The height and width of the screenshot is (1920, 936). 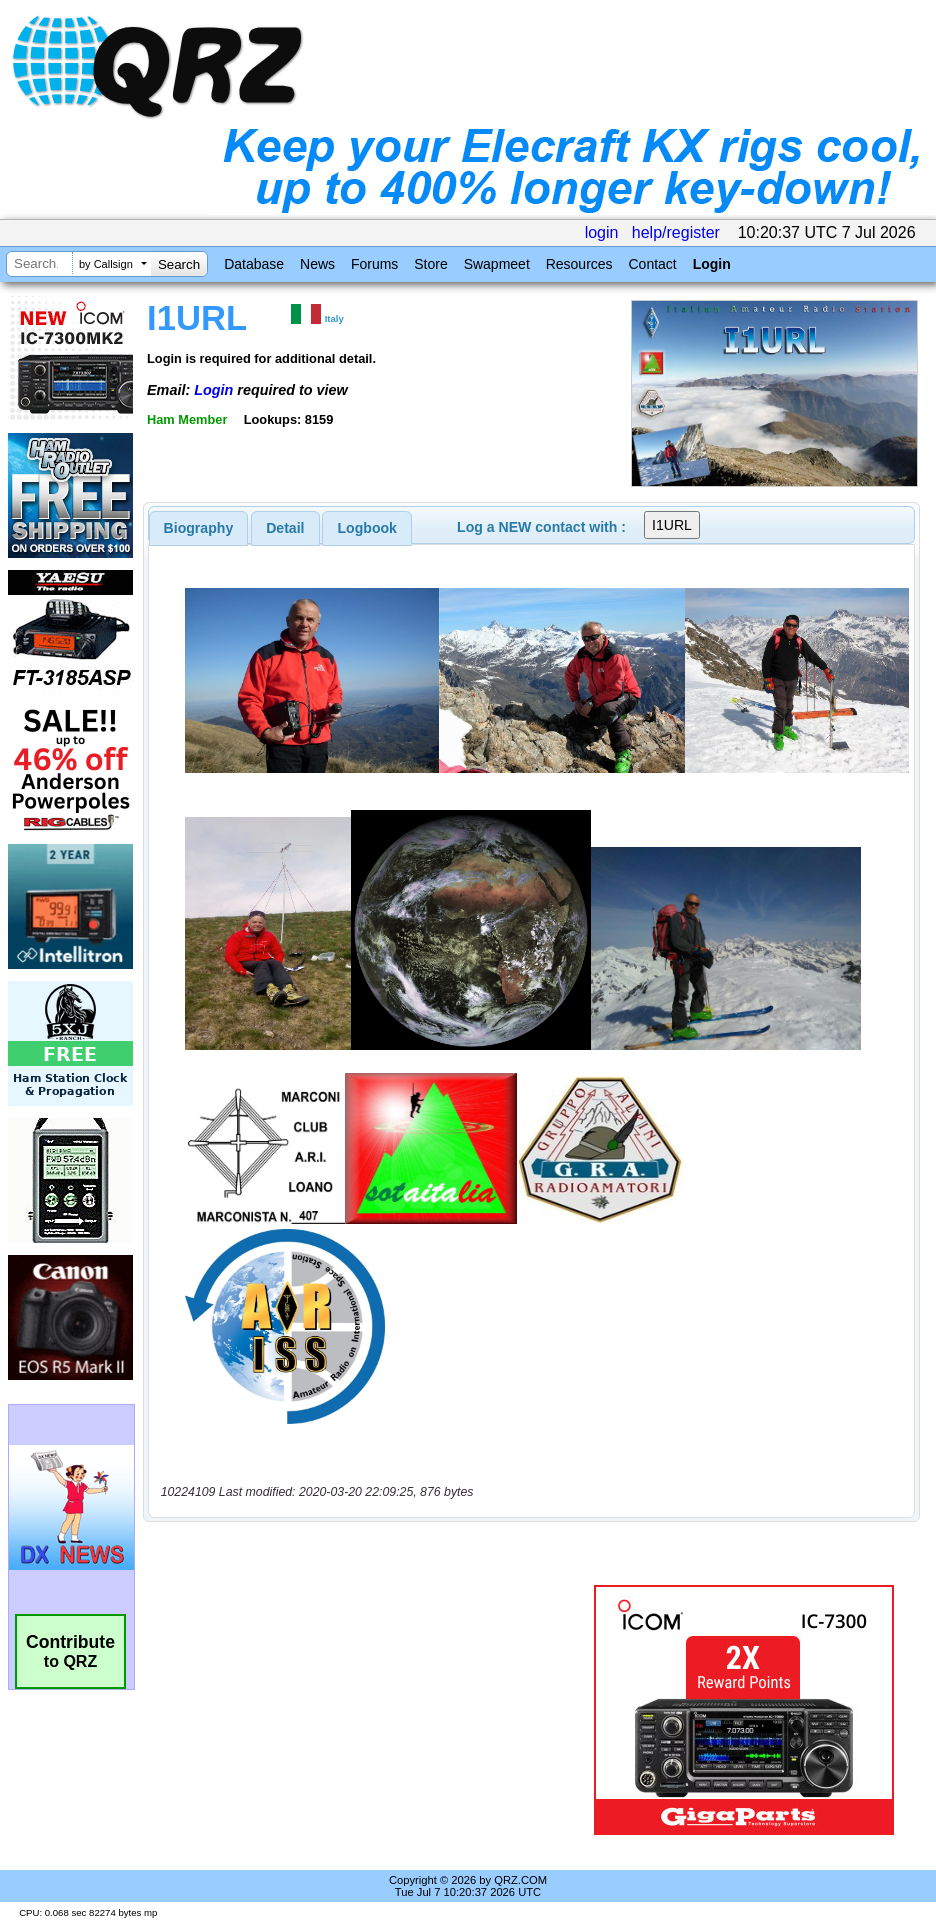 I want to click on Store, so click(x=430, y=264).